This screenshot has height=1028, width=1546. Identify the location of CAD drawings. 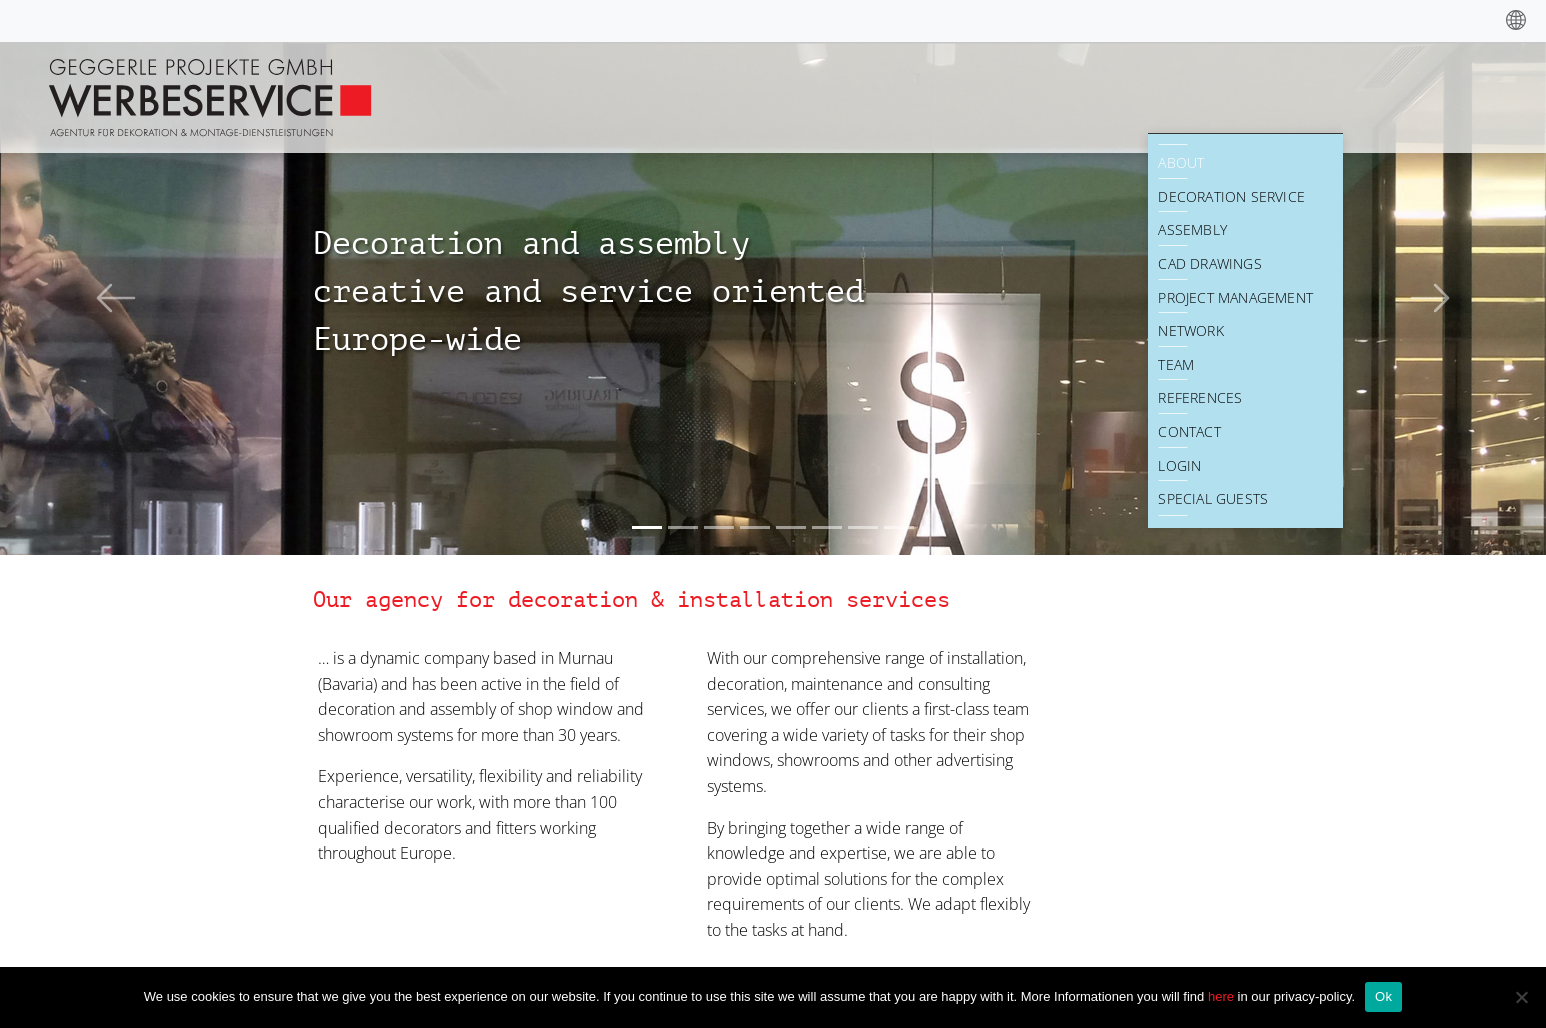
(1209, 263).